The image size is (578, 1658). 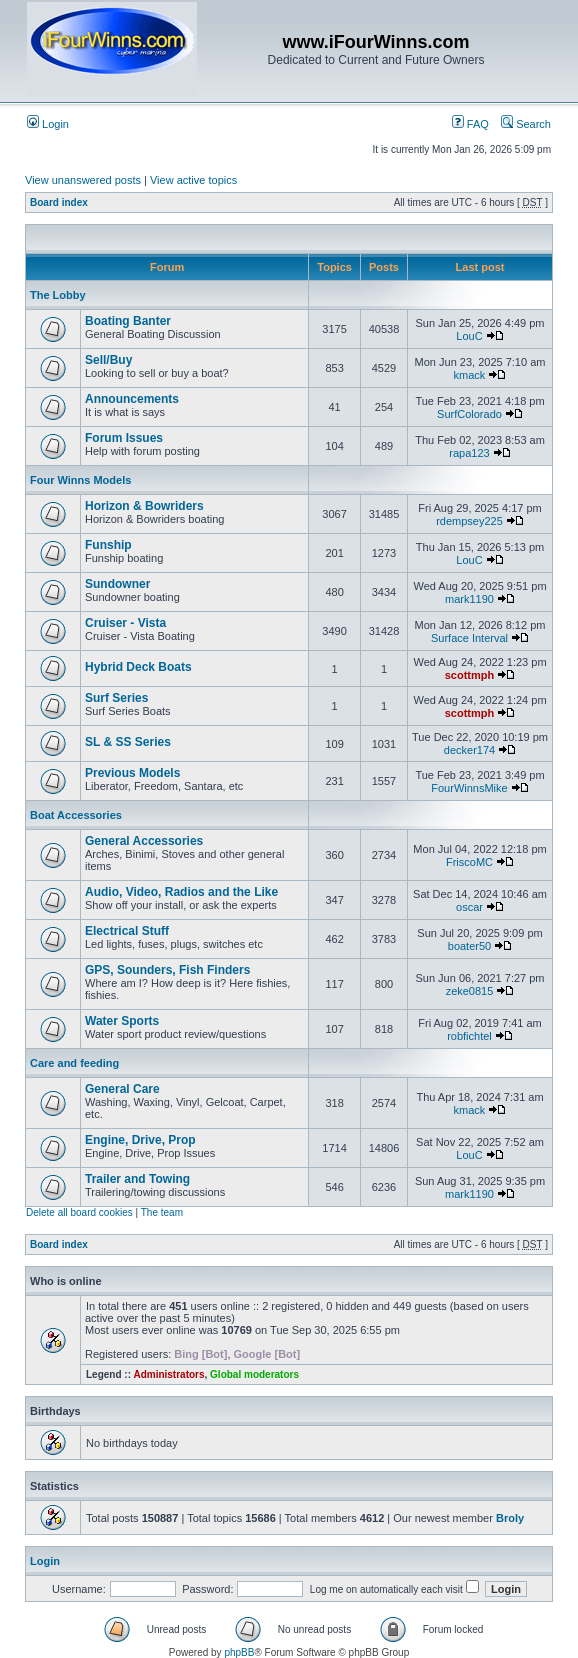 What do you see at coordinates (132, 773) in the screenshot?
I see `Previous Models` at bounding box center [132, 773].